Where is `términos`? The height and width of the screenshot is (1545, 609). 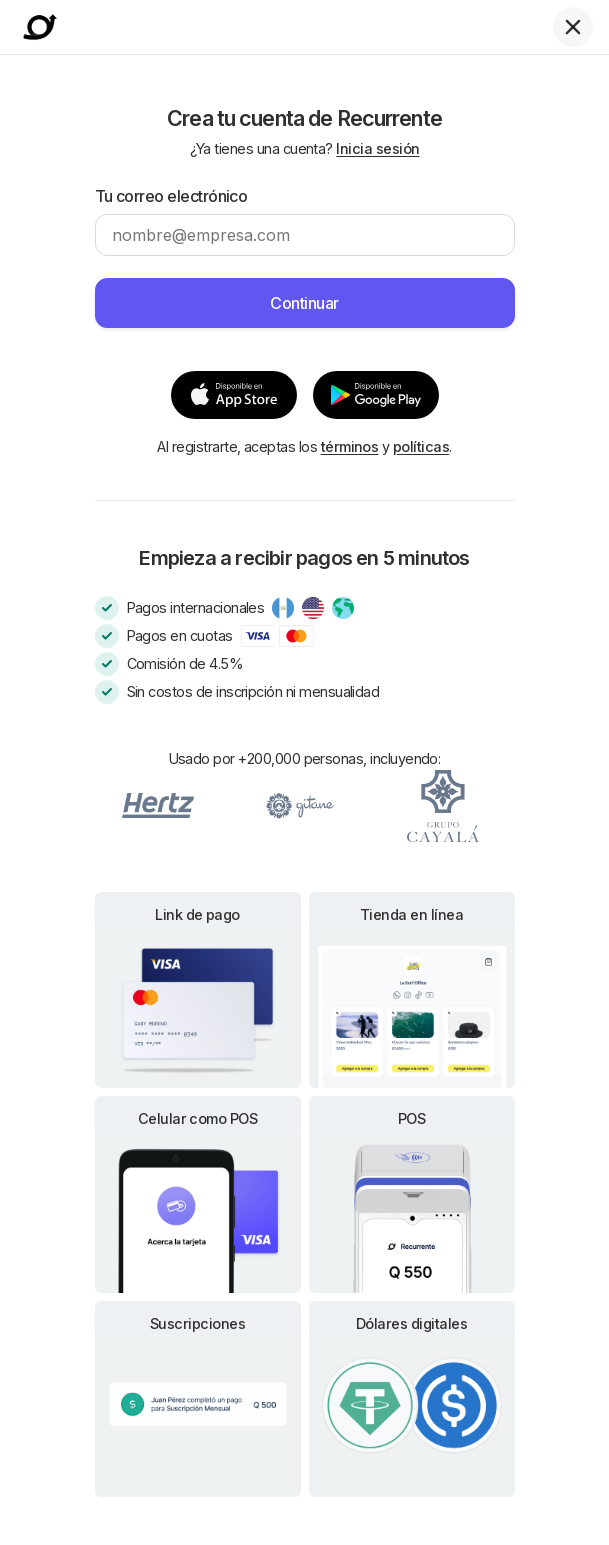 términos is located at coordinates (350, 446).